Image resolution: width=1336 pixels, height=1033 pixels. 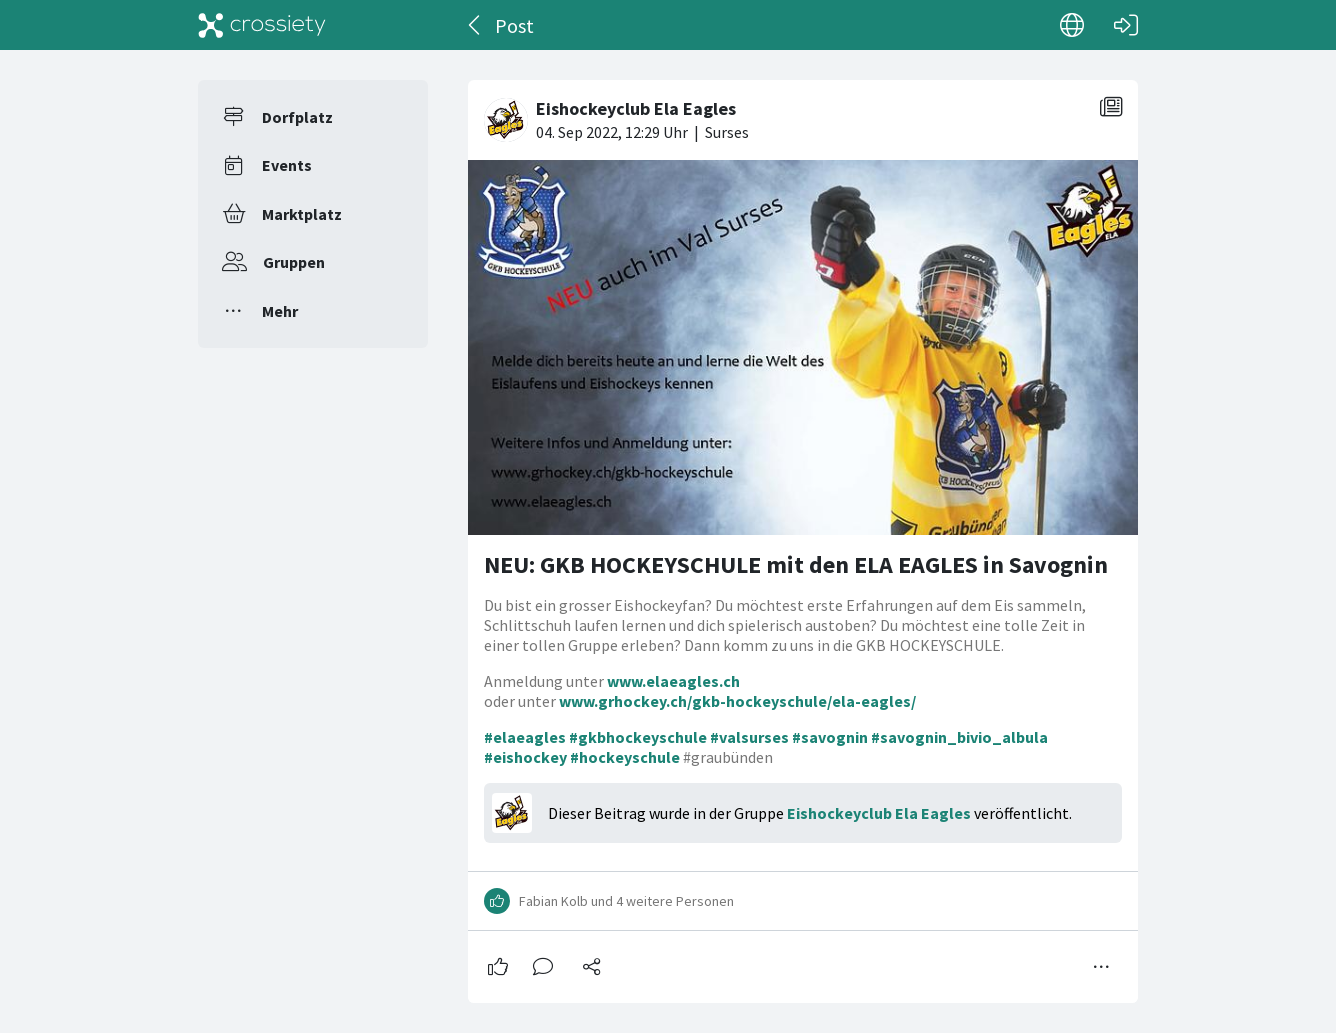 I want to click on www.elaeagles.ch, so click(x=673, y=681).